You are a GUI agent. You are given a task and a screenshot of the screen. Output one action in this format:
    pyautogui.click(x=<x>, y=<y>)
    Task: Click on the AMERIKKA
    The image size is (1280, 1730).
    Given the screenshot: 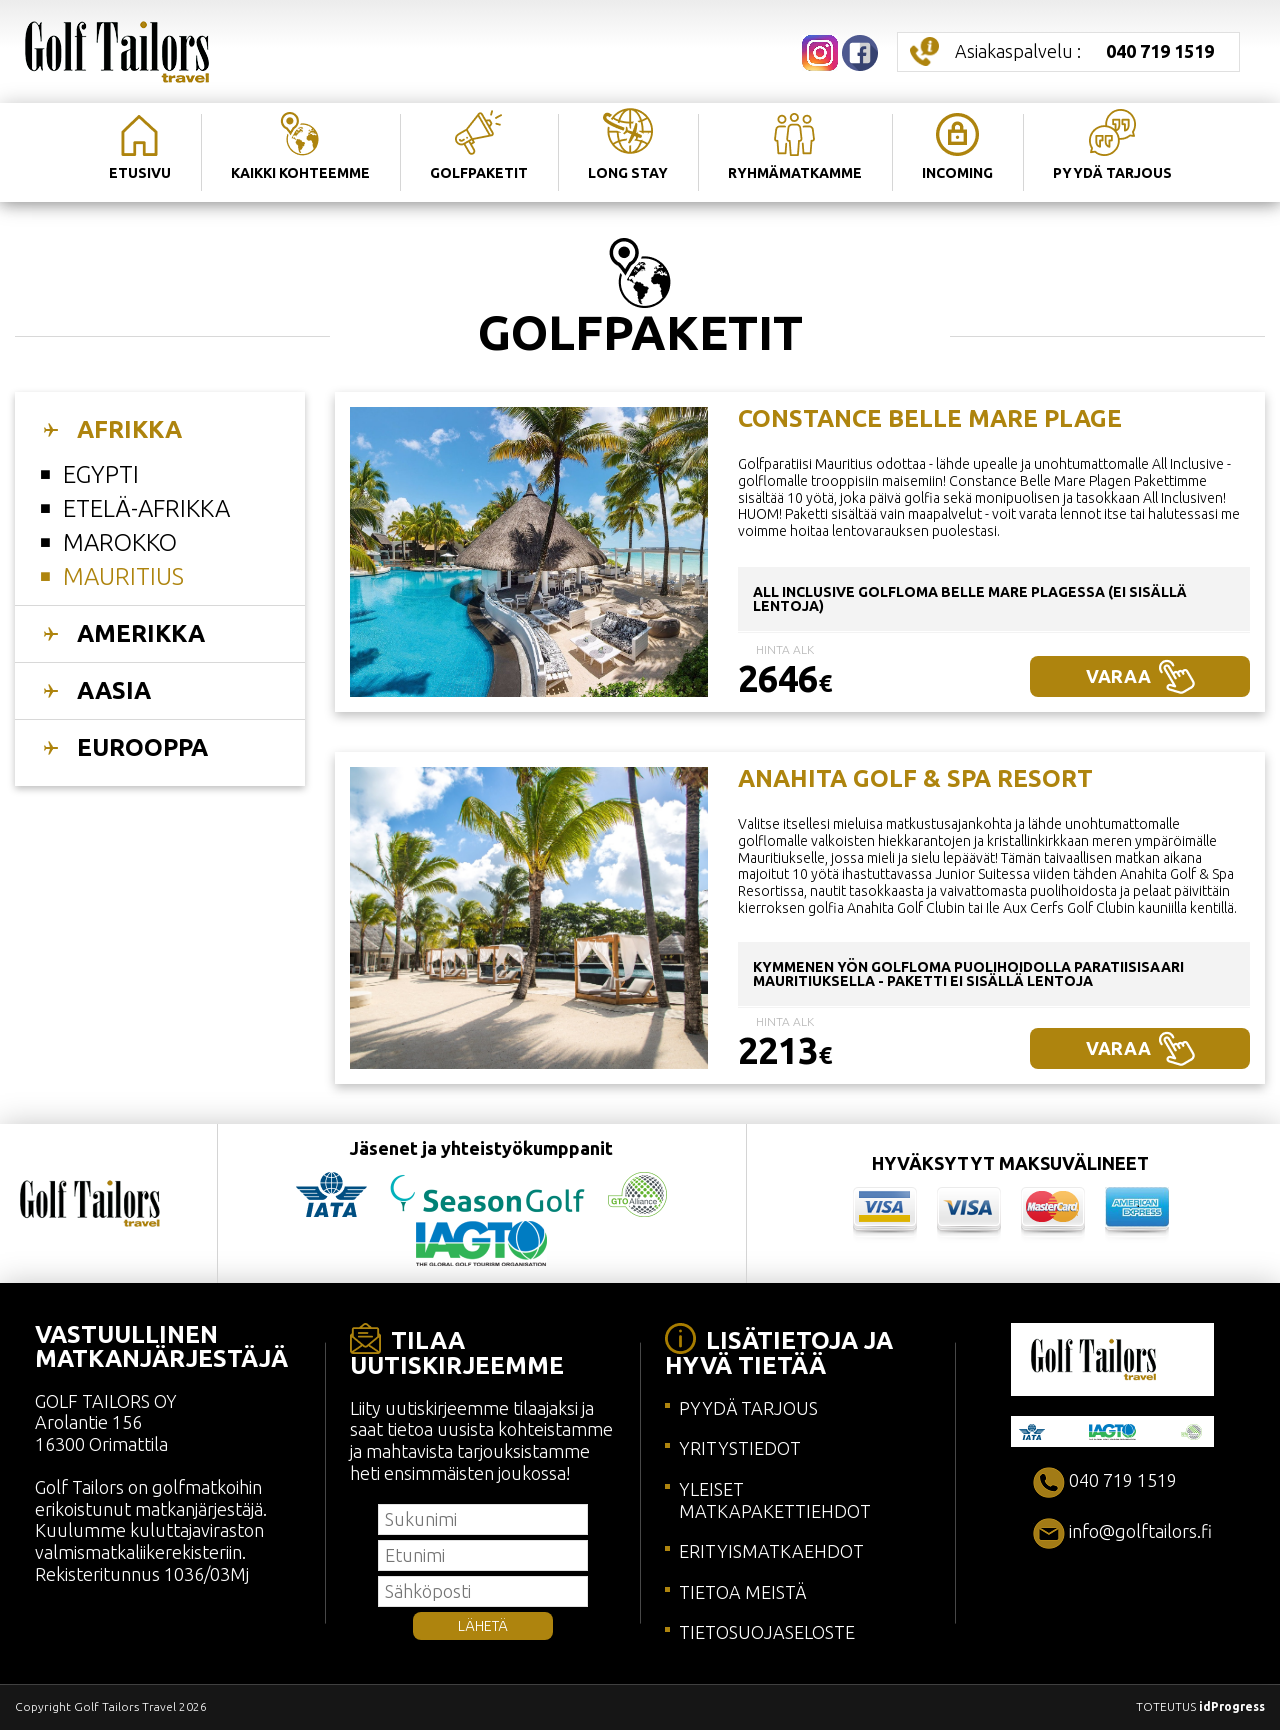 What is the action you would take?
    pyautogui.click(x=141, y=633)
    